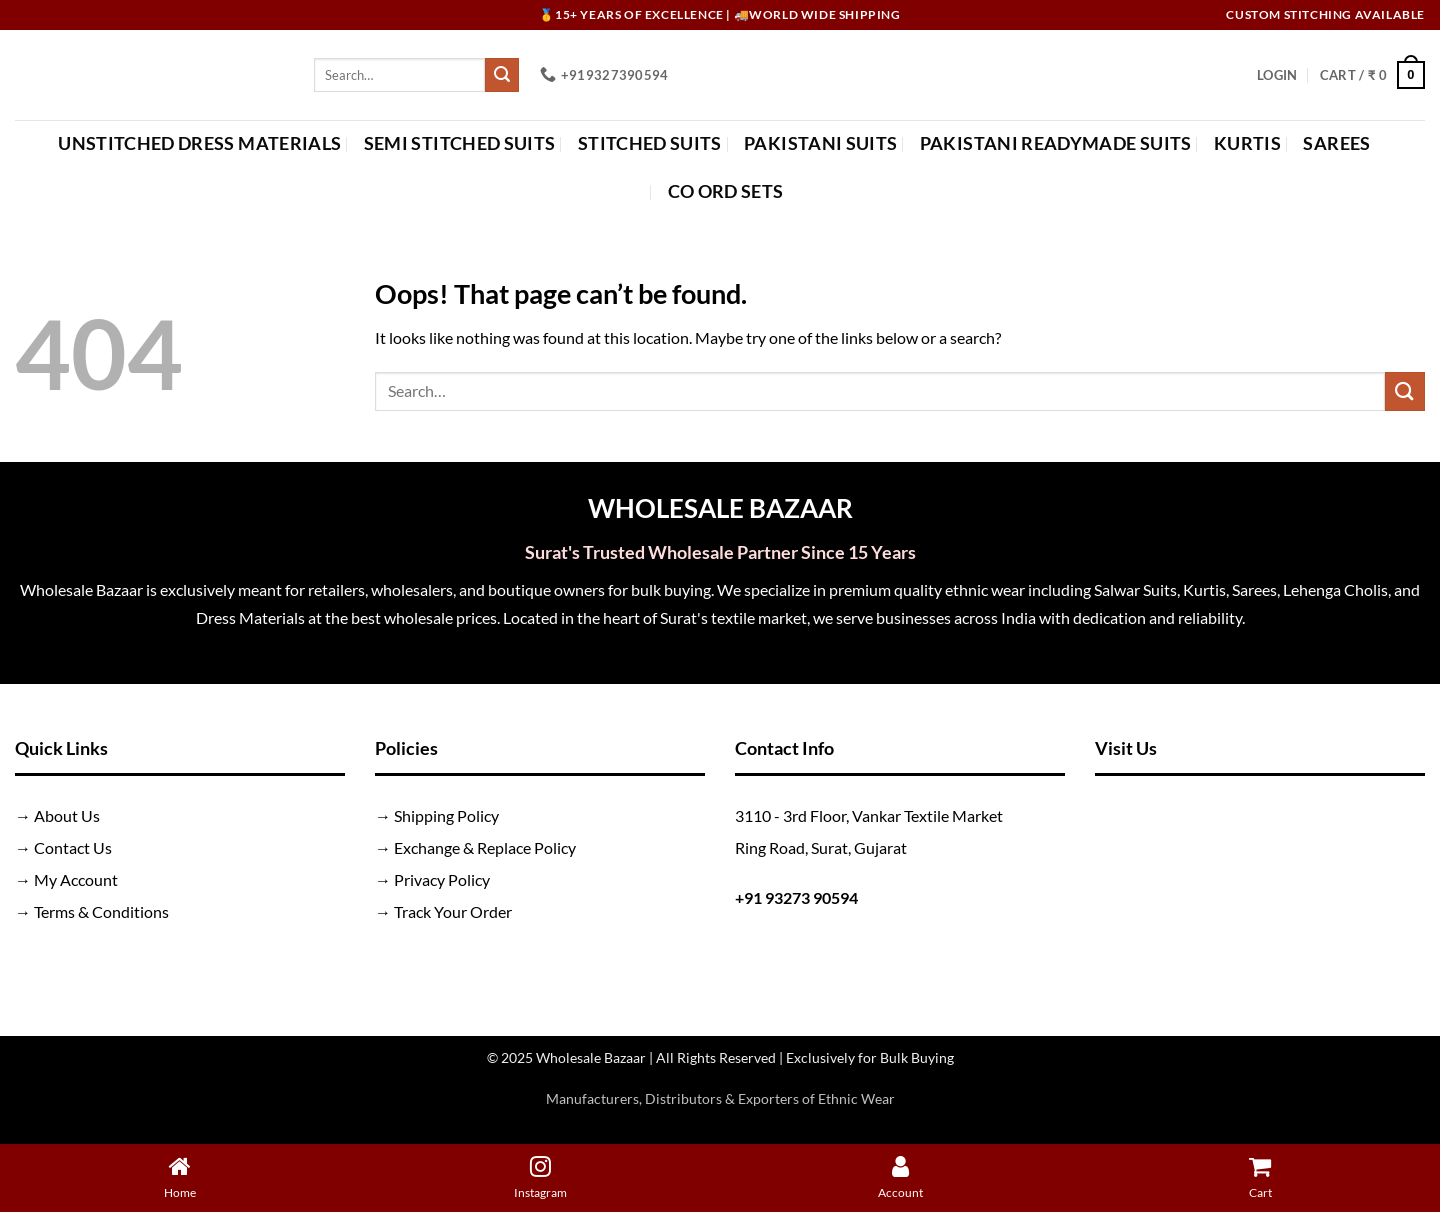 The height and width of the screenshot is (1212, 1440). I want to click on Privacy Policy, so click(442, 879).